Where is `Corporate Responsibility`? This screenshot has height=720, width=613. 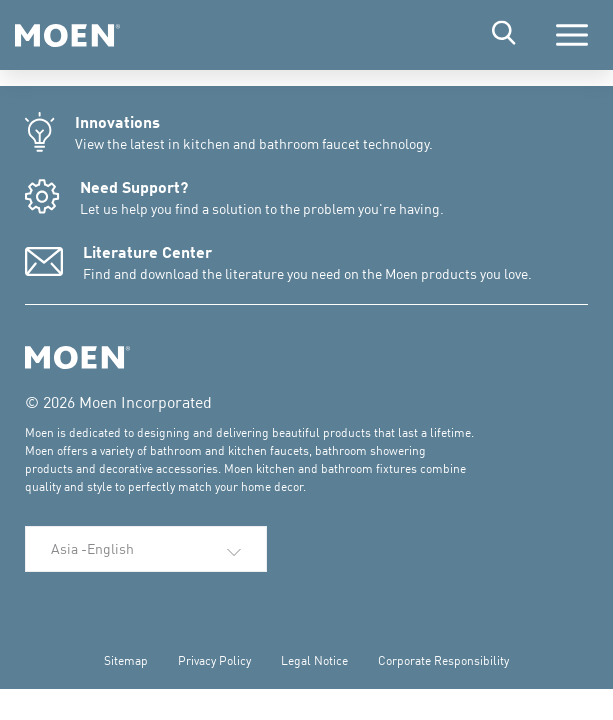
Corporate Responsibility is located at coordinates (443, 660).